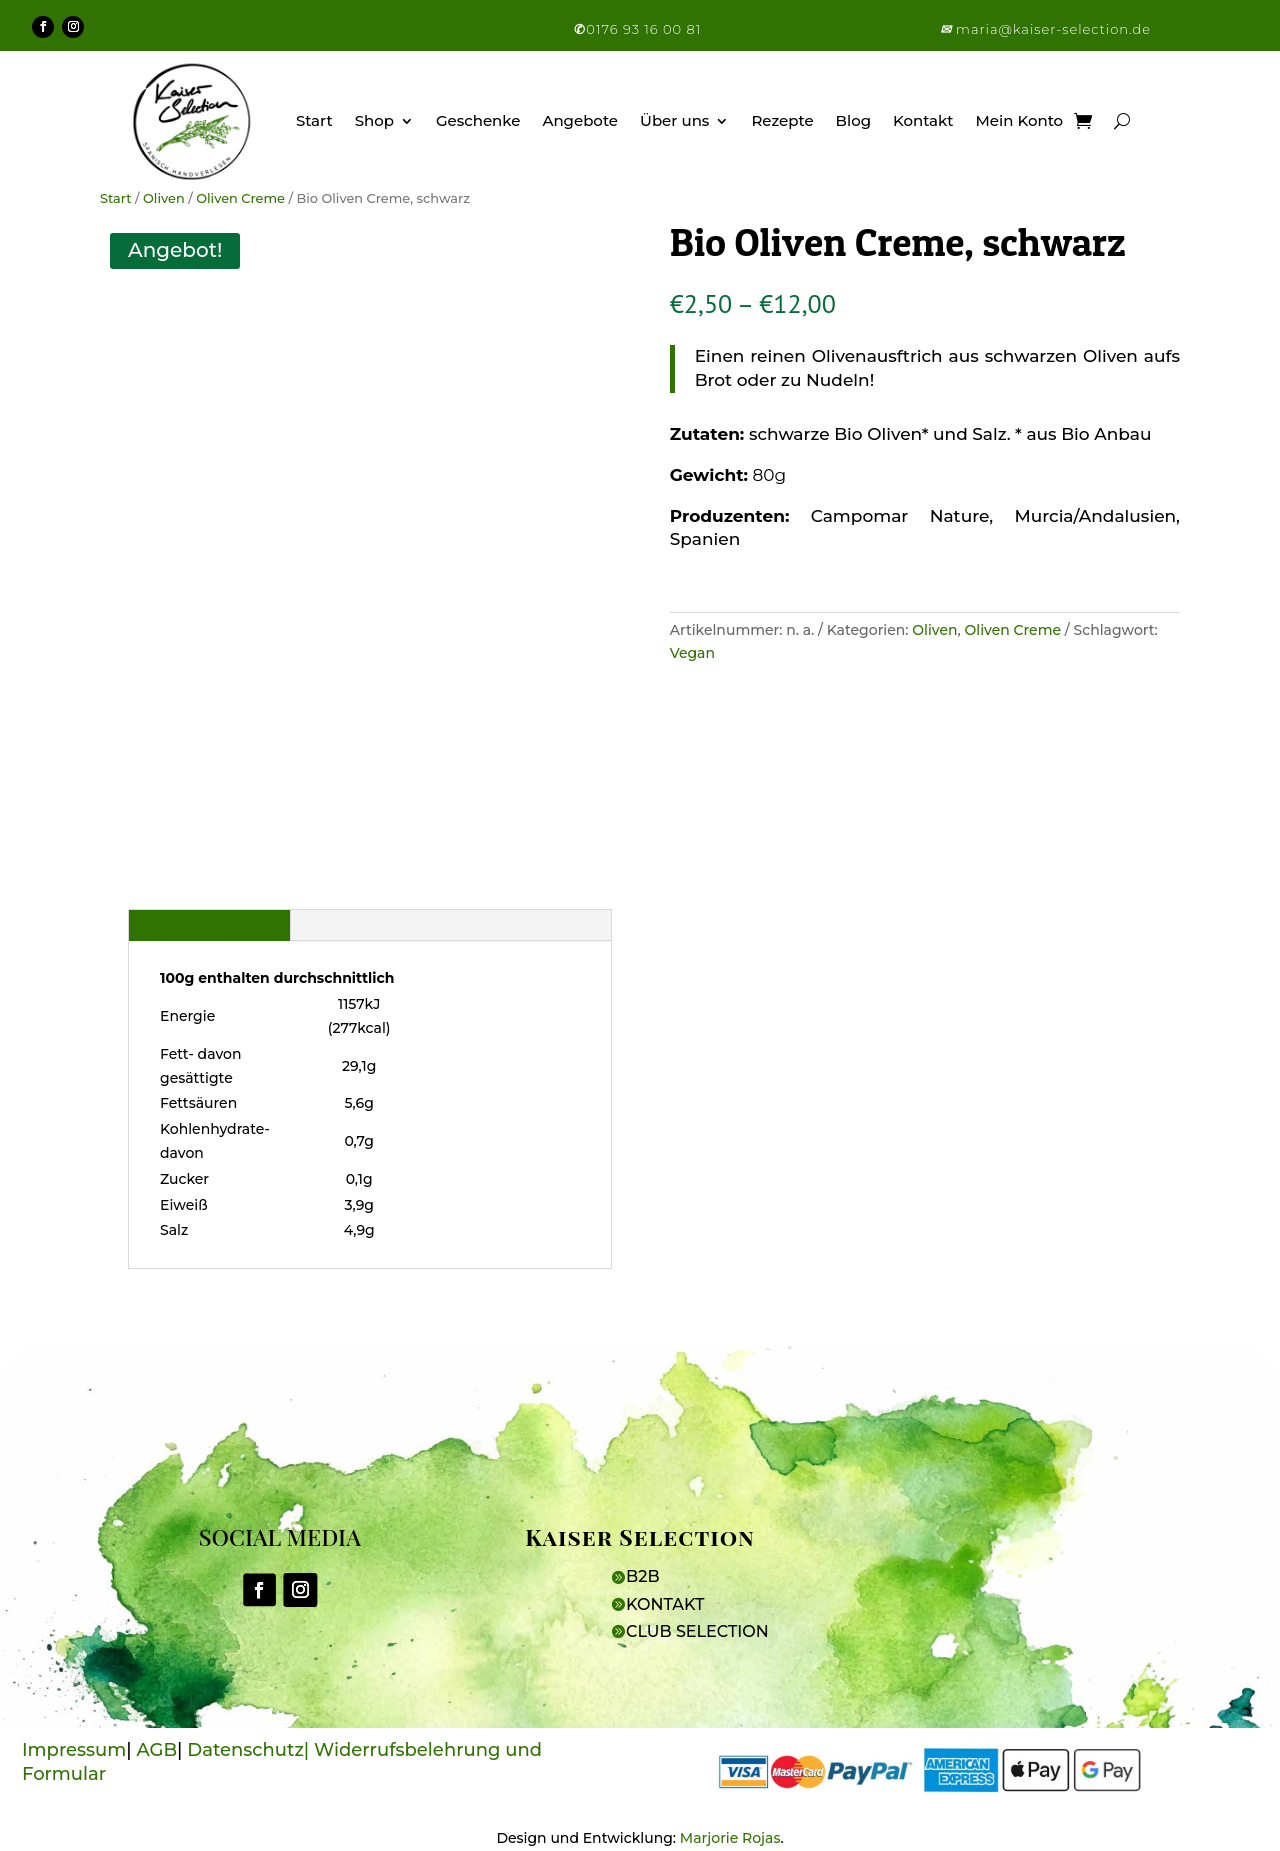  Describe the element at coordinates (164, 198) in the screenshot. I see `Oliven` at that location.